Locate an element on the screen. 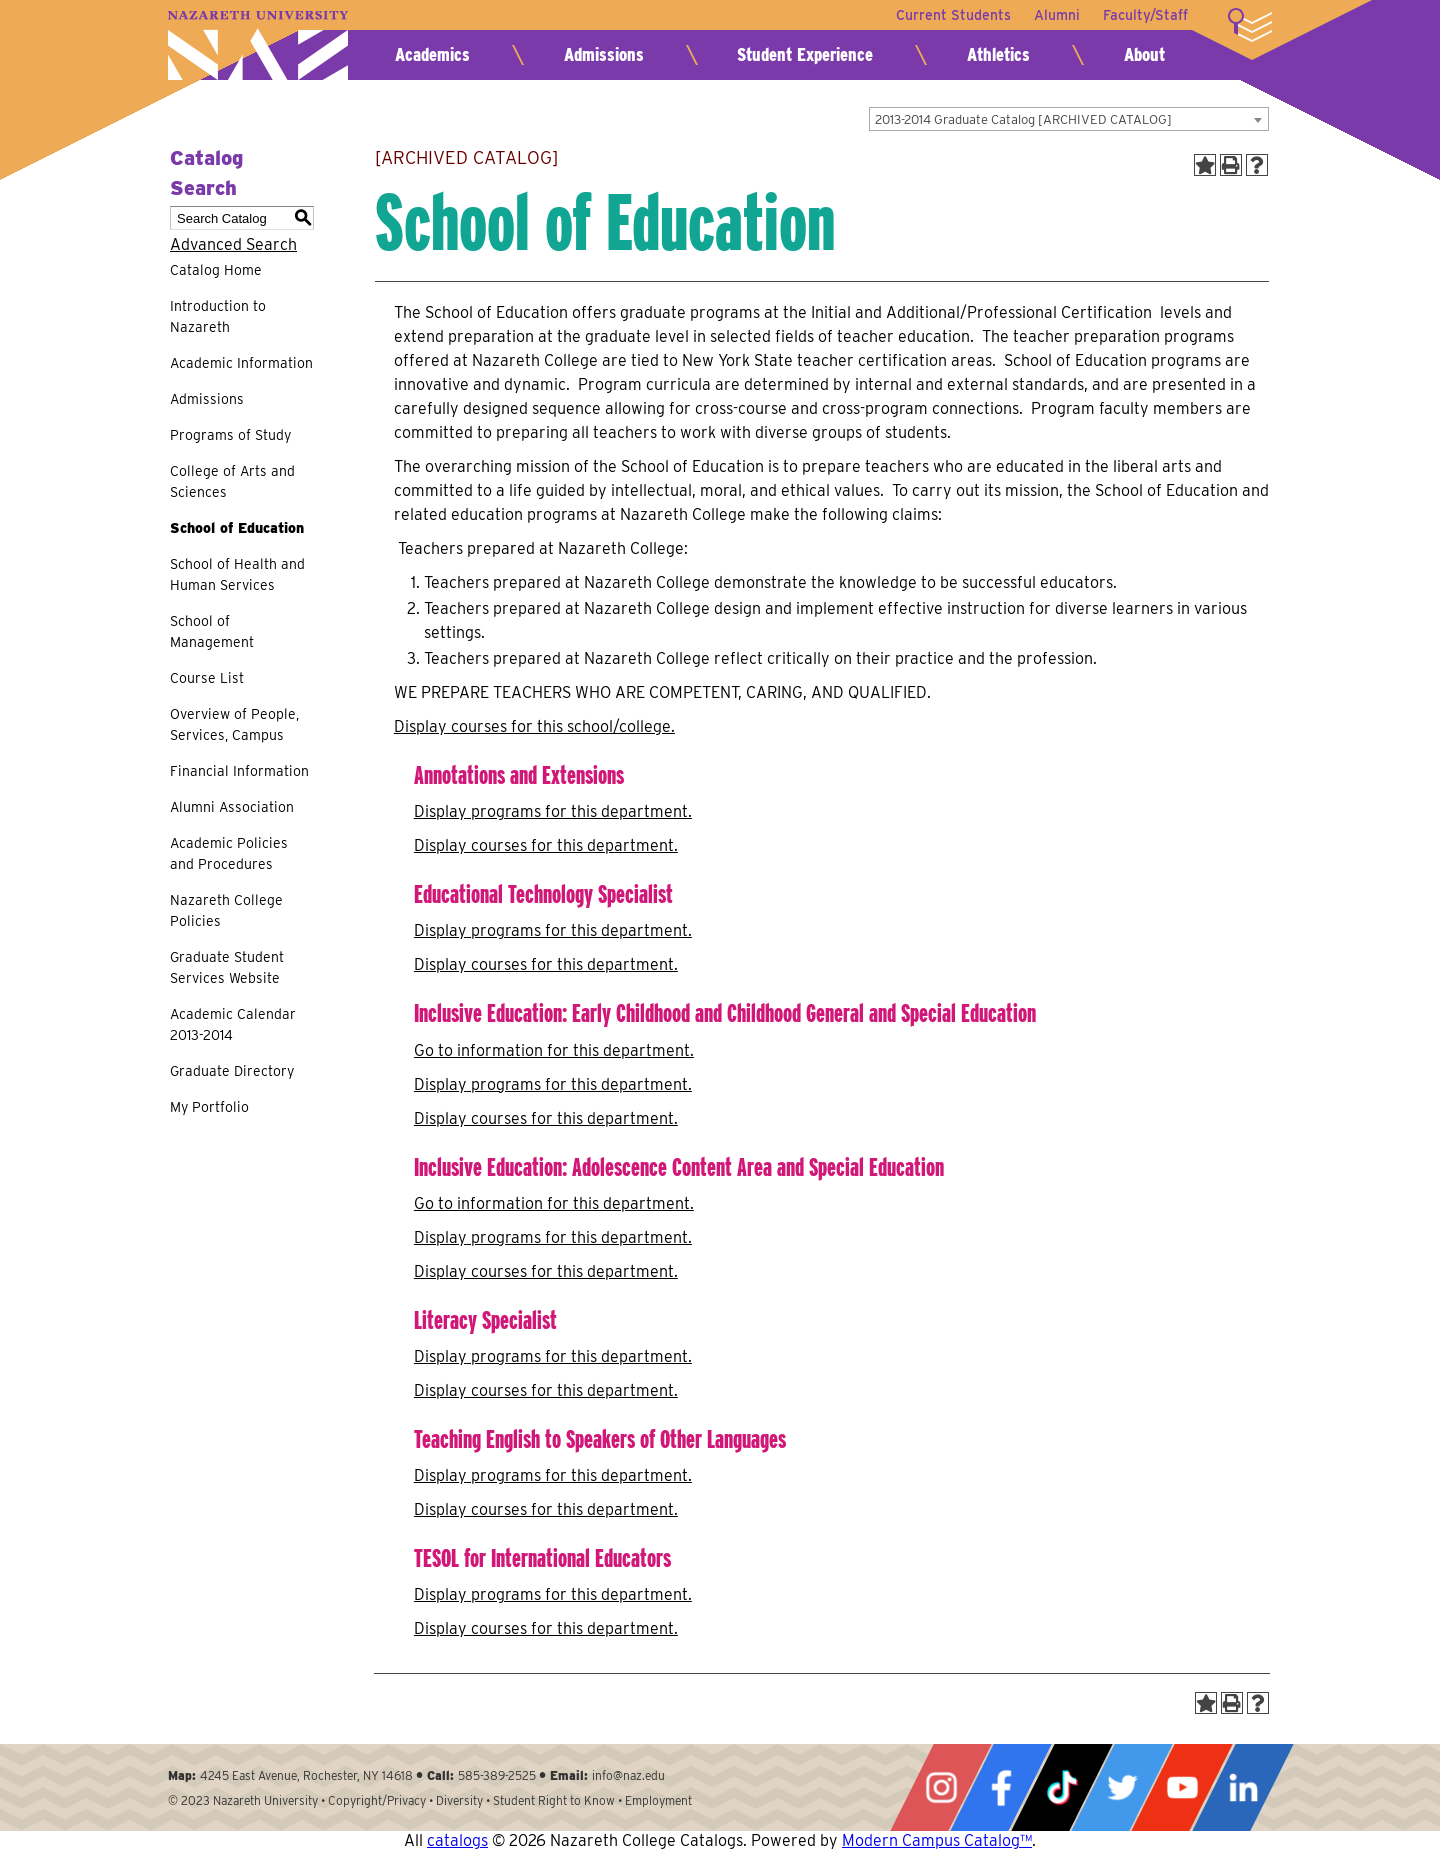 This screenshot has height=1850, width=1440. Nazareth College Policies is located at coordinates (226, 910).